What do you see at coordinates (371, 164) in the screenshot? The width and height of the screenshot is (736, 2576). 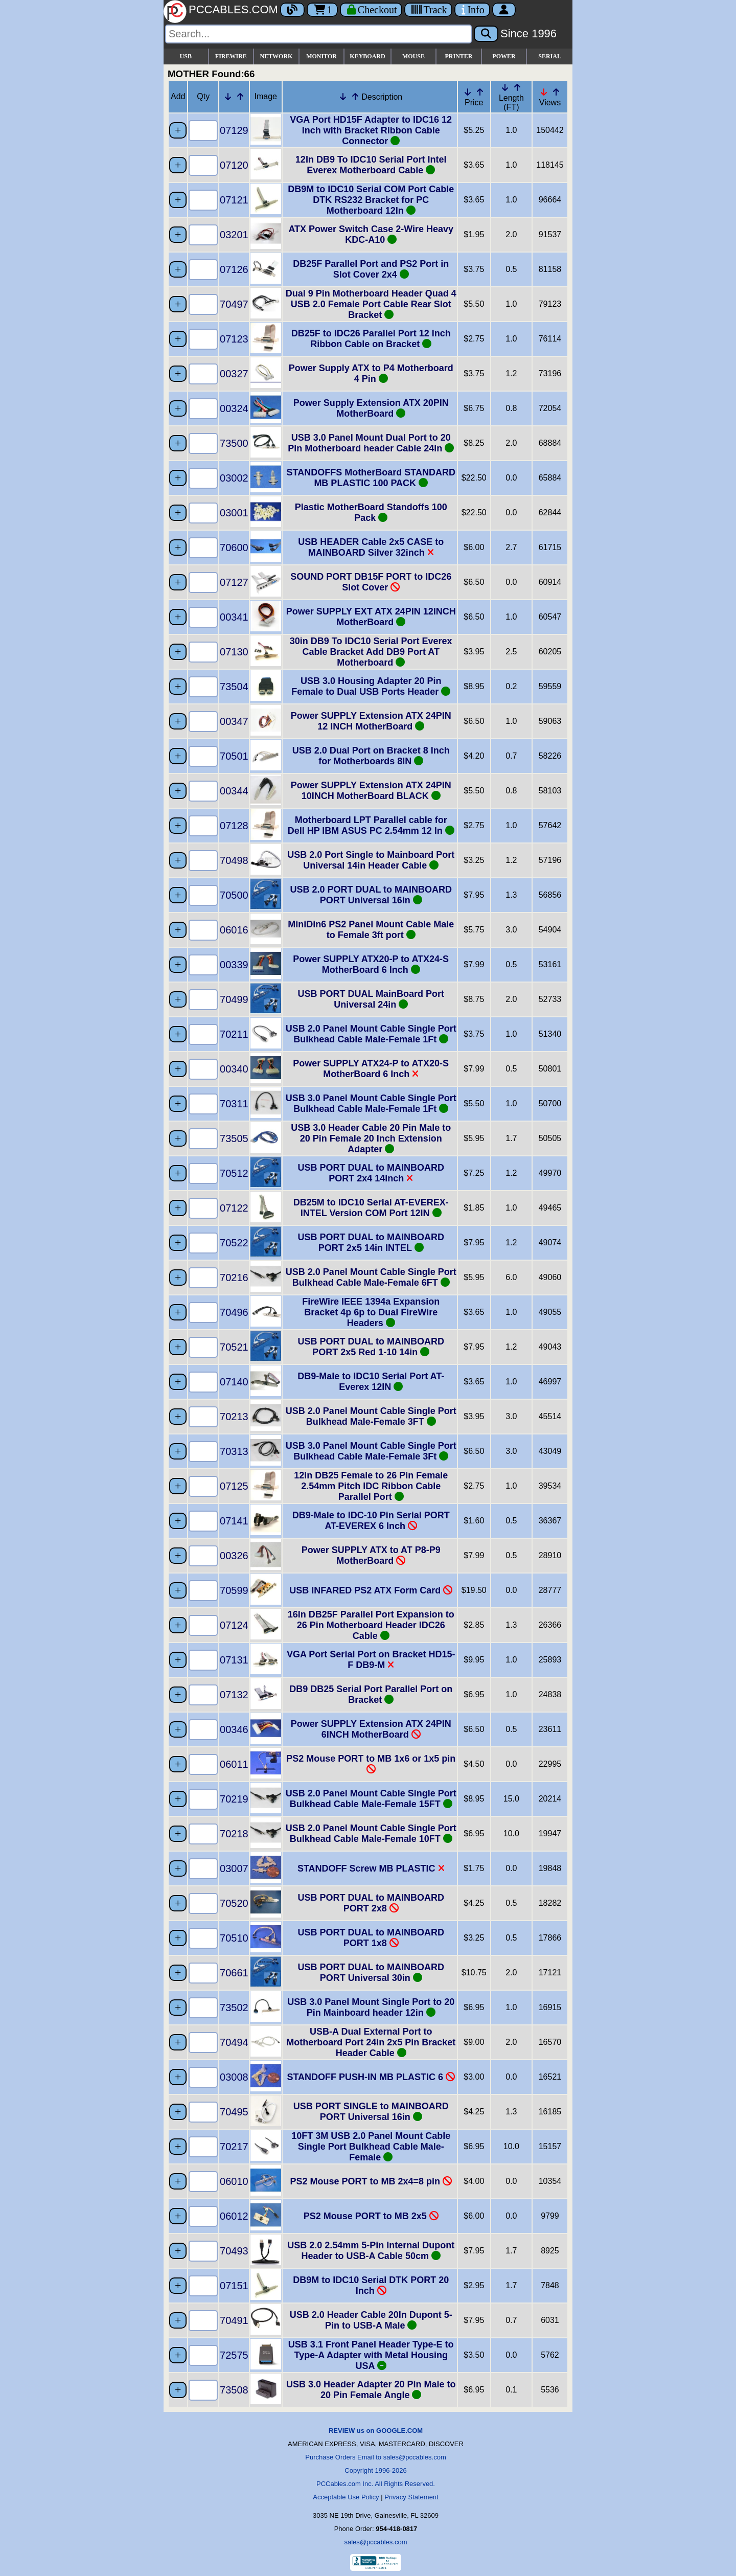 I see `12In DB9 To IDC10 Serial Port Intel Everex Motherboard Cable` at bounding box center [371, 164].